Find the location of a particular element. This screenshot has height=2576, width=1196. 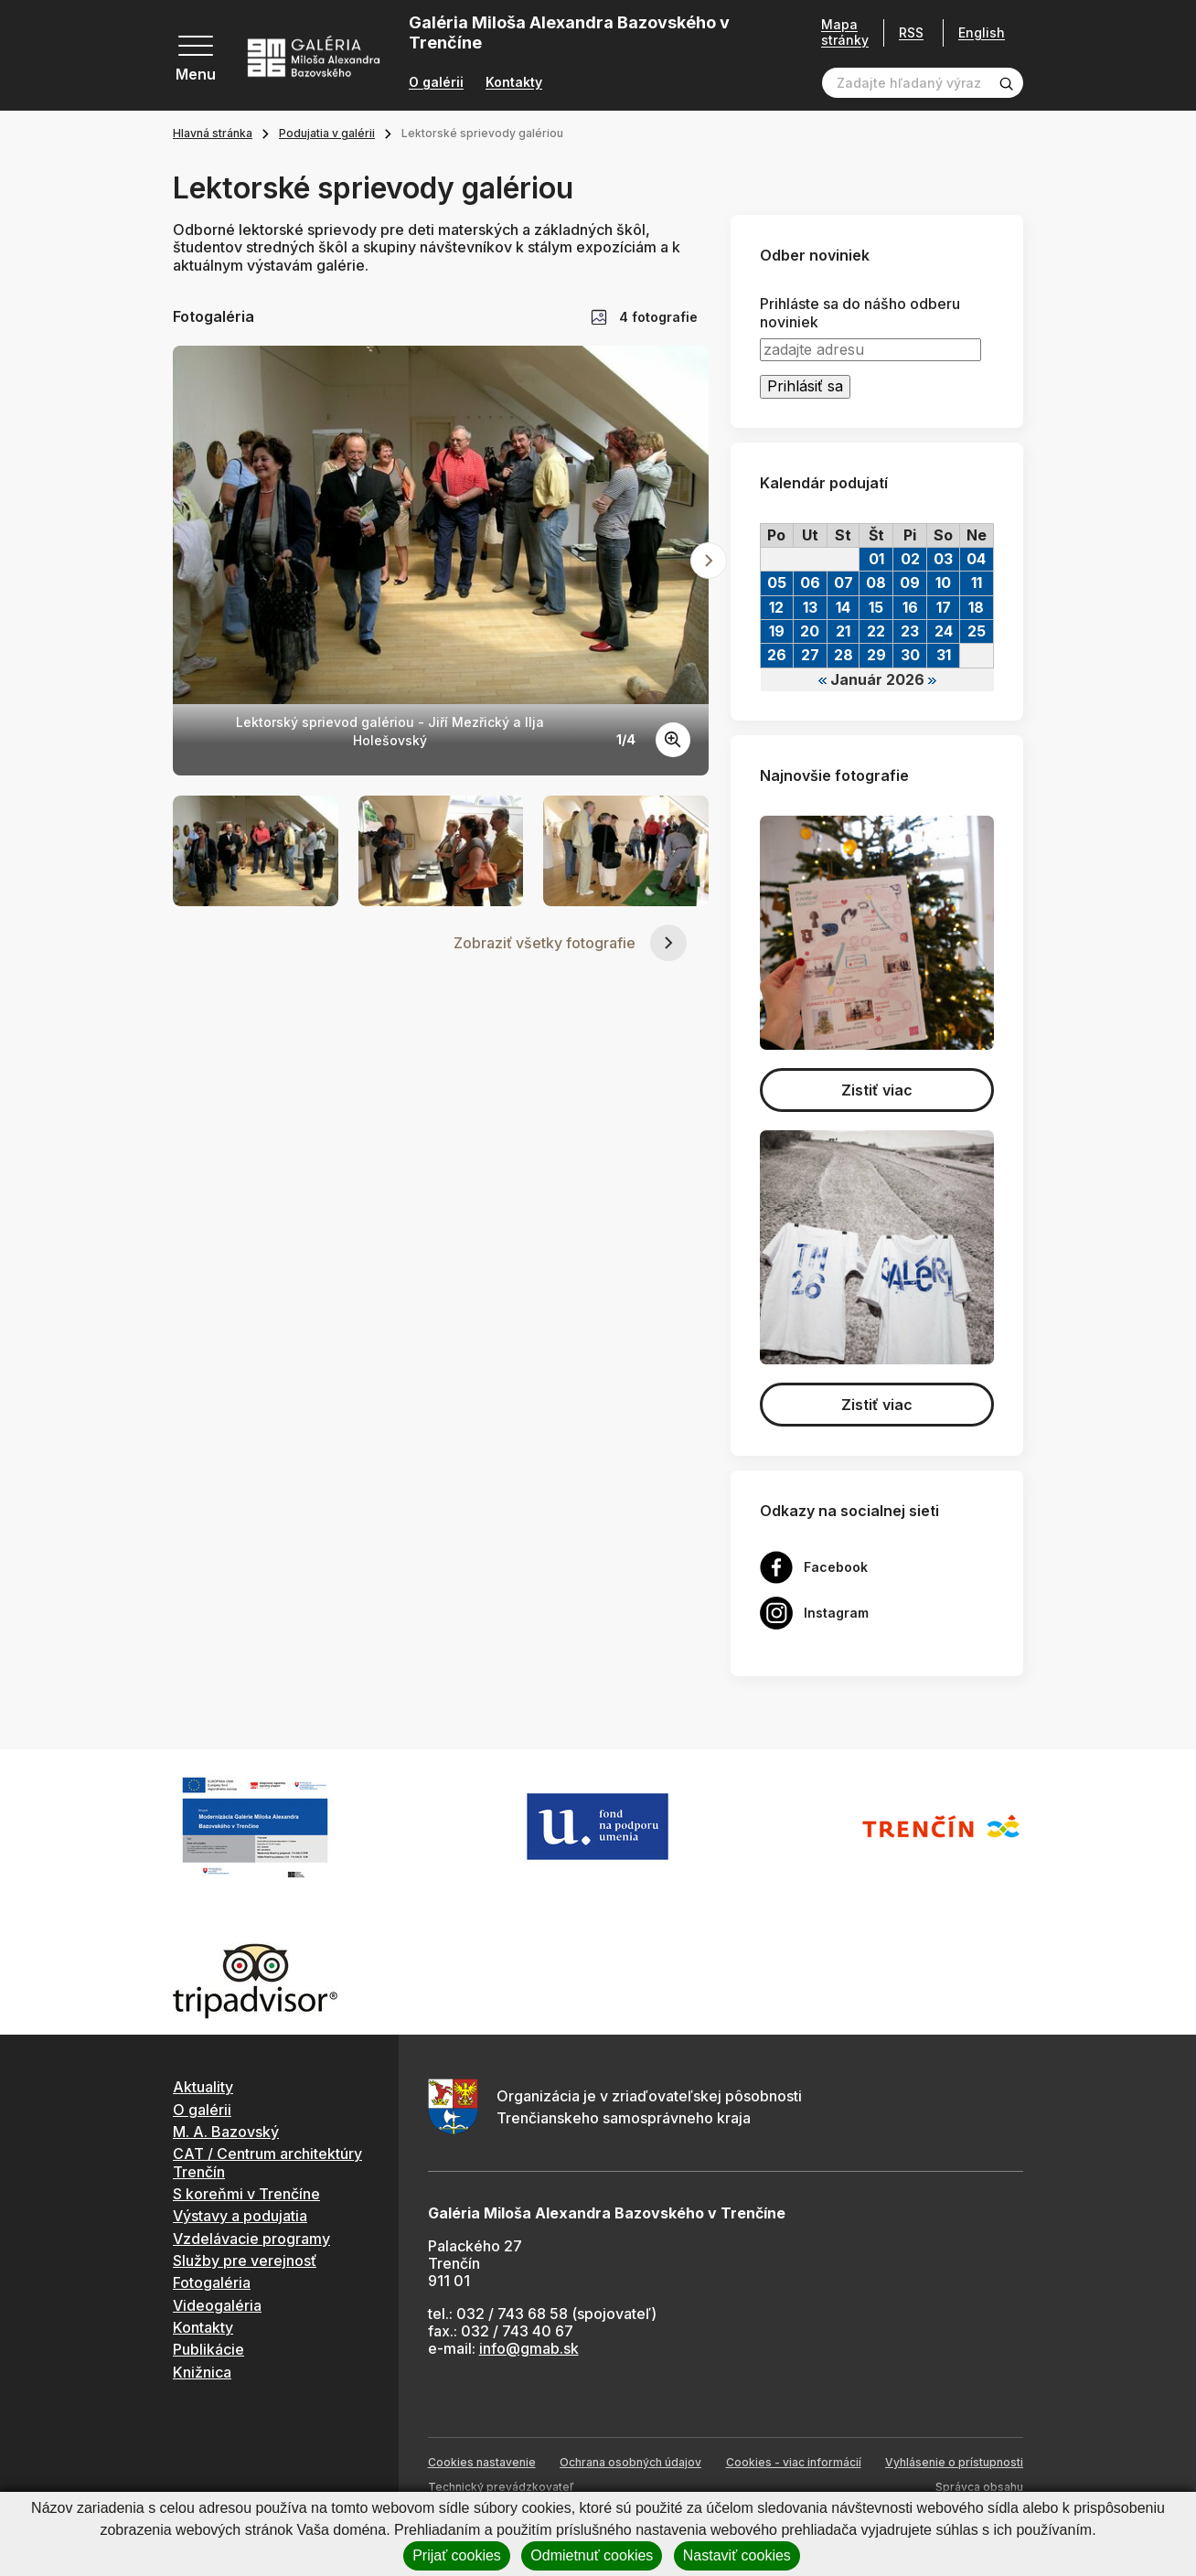

info@gmab.sk is located at coordinates (529, 2348).